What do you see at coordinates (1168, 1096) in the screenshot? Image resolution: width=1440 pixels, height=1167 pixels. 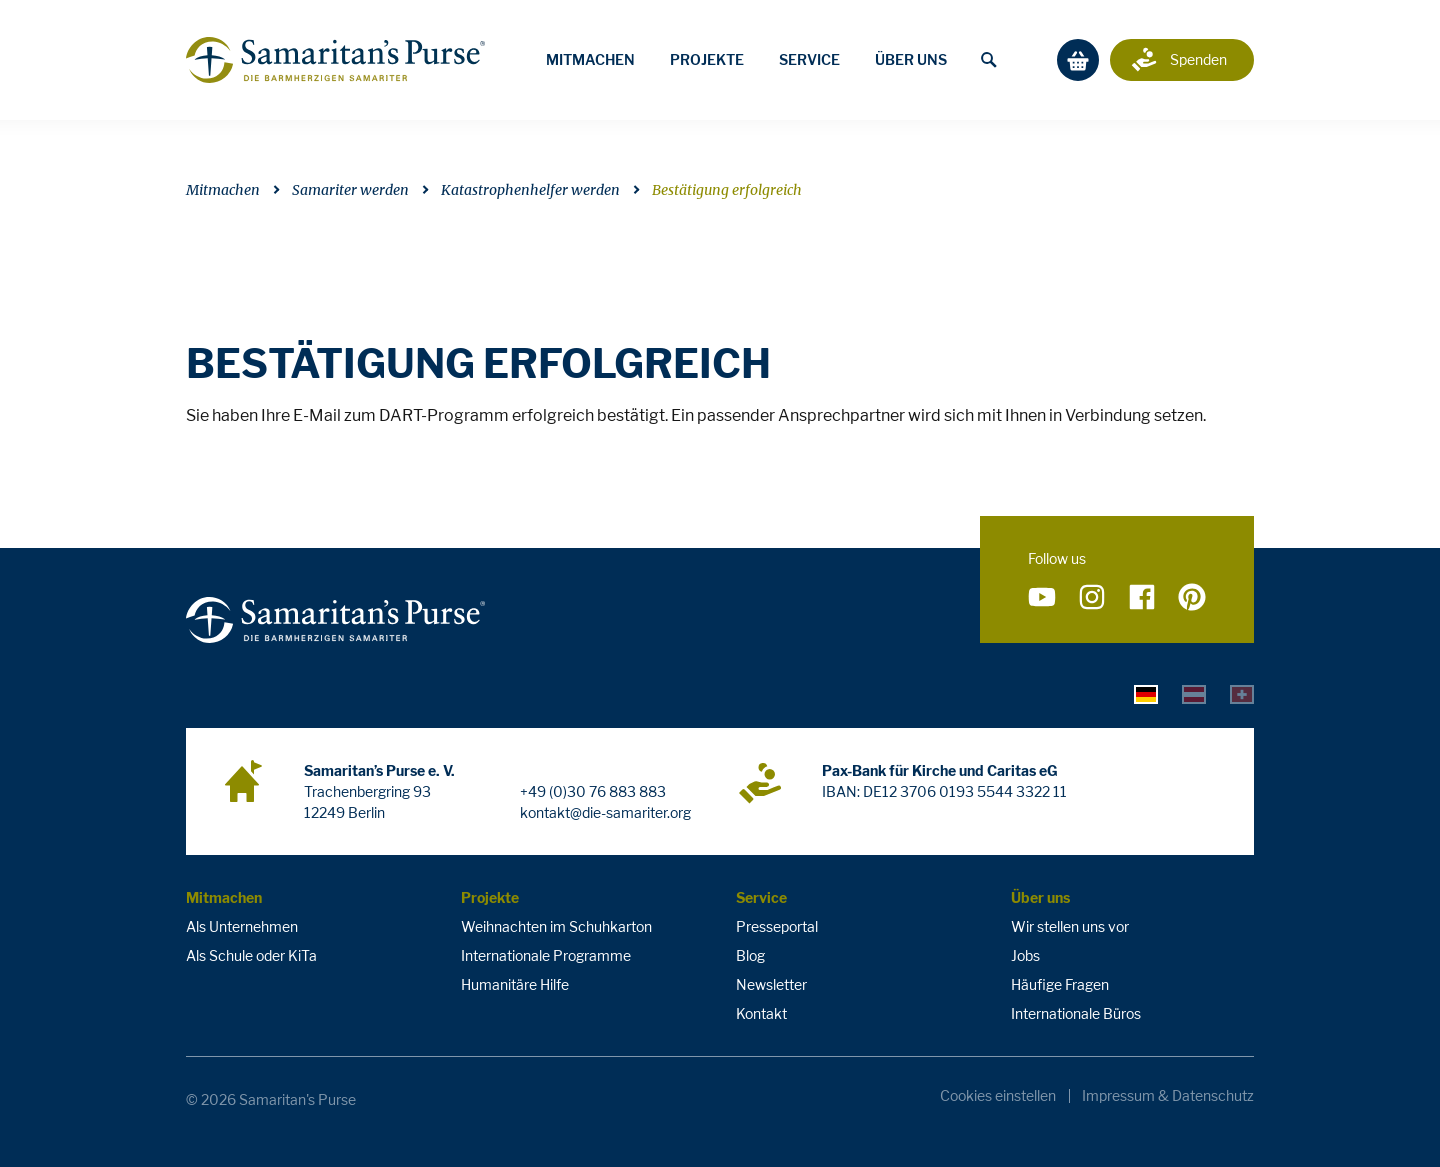 I see `Impressum & Datenschutz` at bounding box center [1168, 1096].